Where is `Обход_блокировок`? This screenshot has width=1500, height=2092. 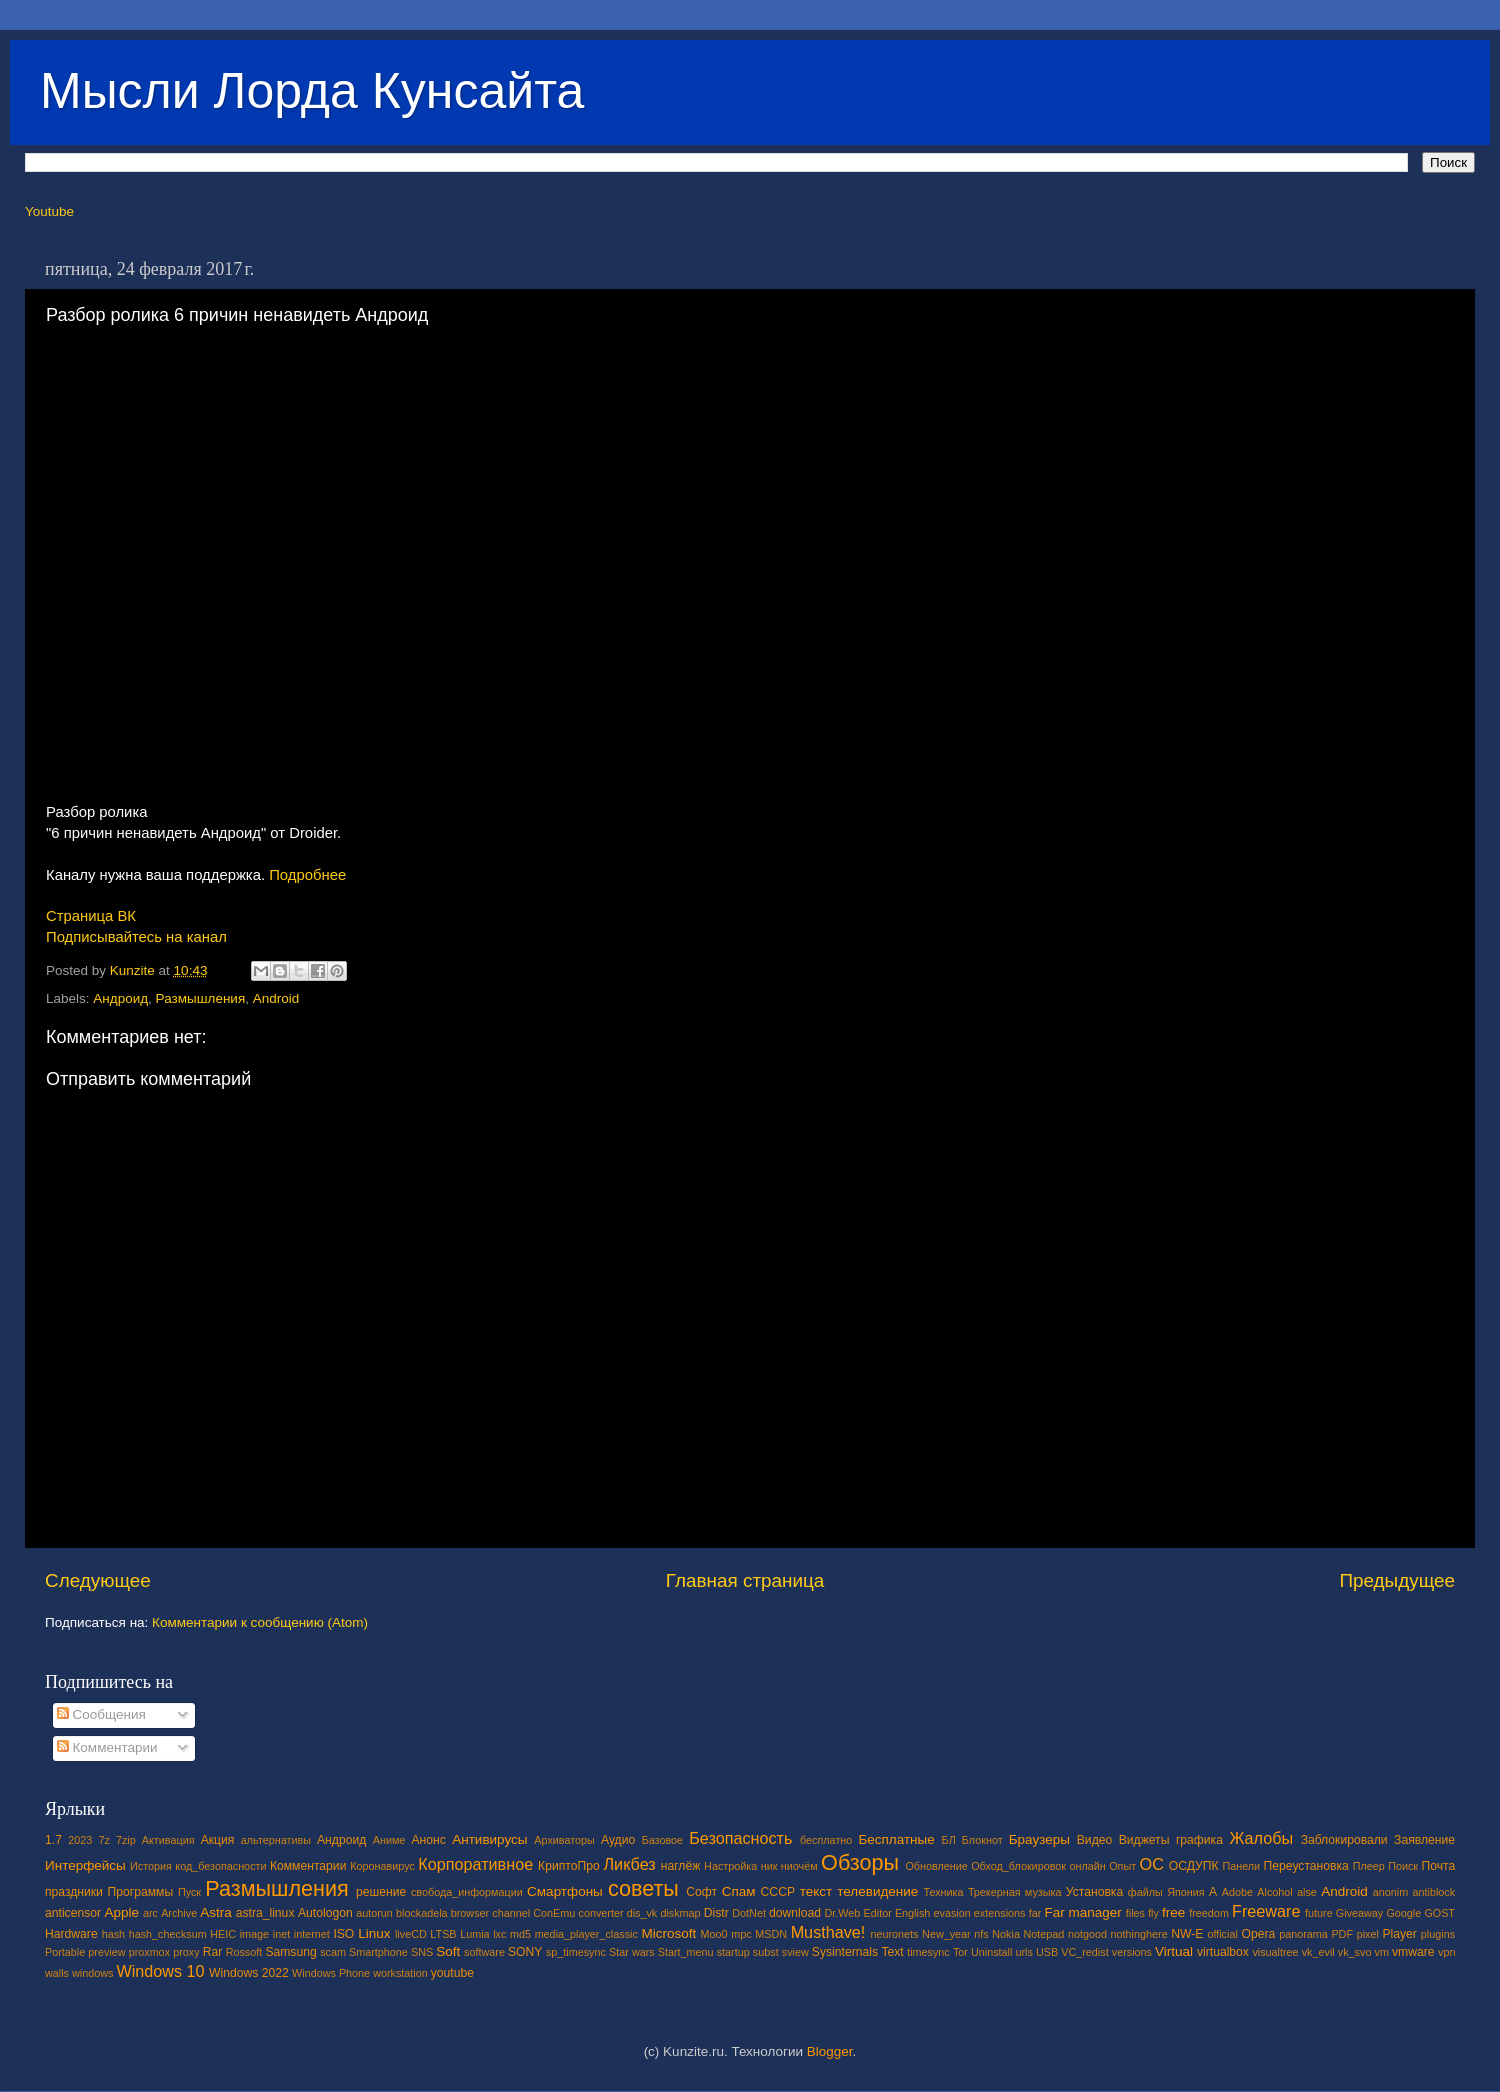
Обход_блокировок is located at coordinates (1018, 1866).